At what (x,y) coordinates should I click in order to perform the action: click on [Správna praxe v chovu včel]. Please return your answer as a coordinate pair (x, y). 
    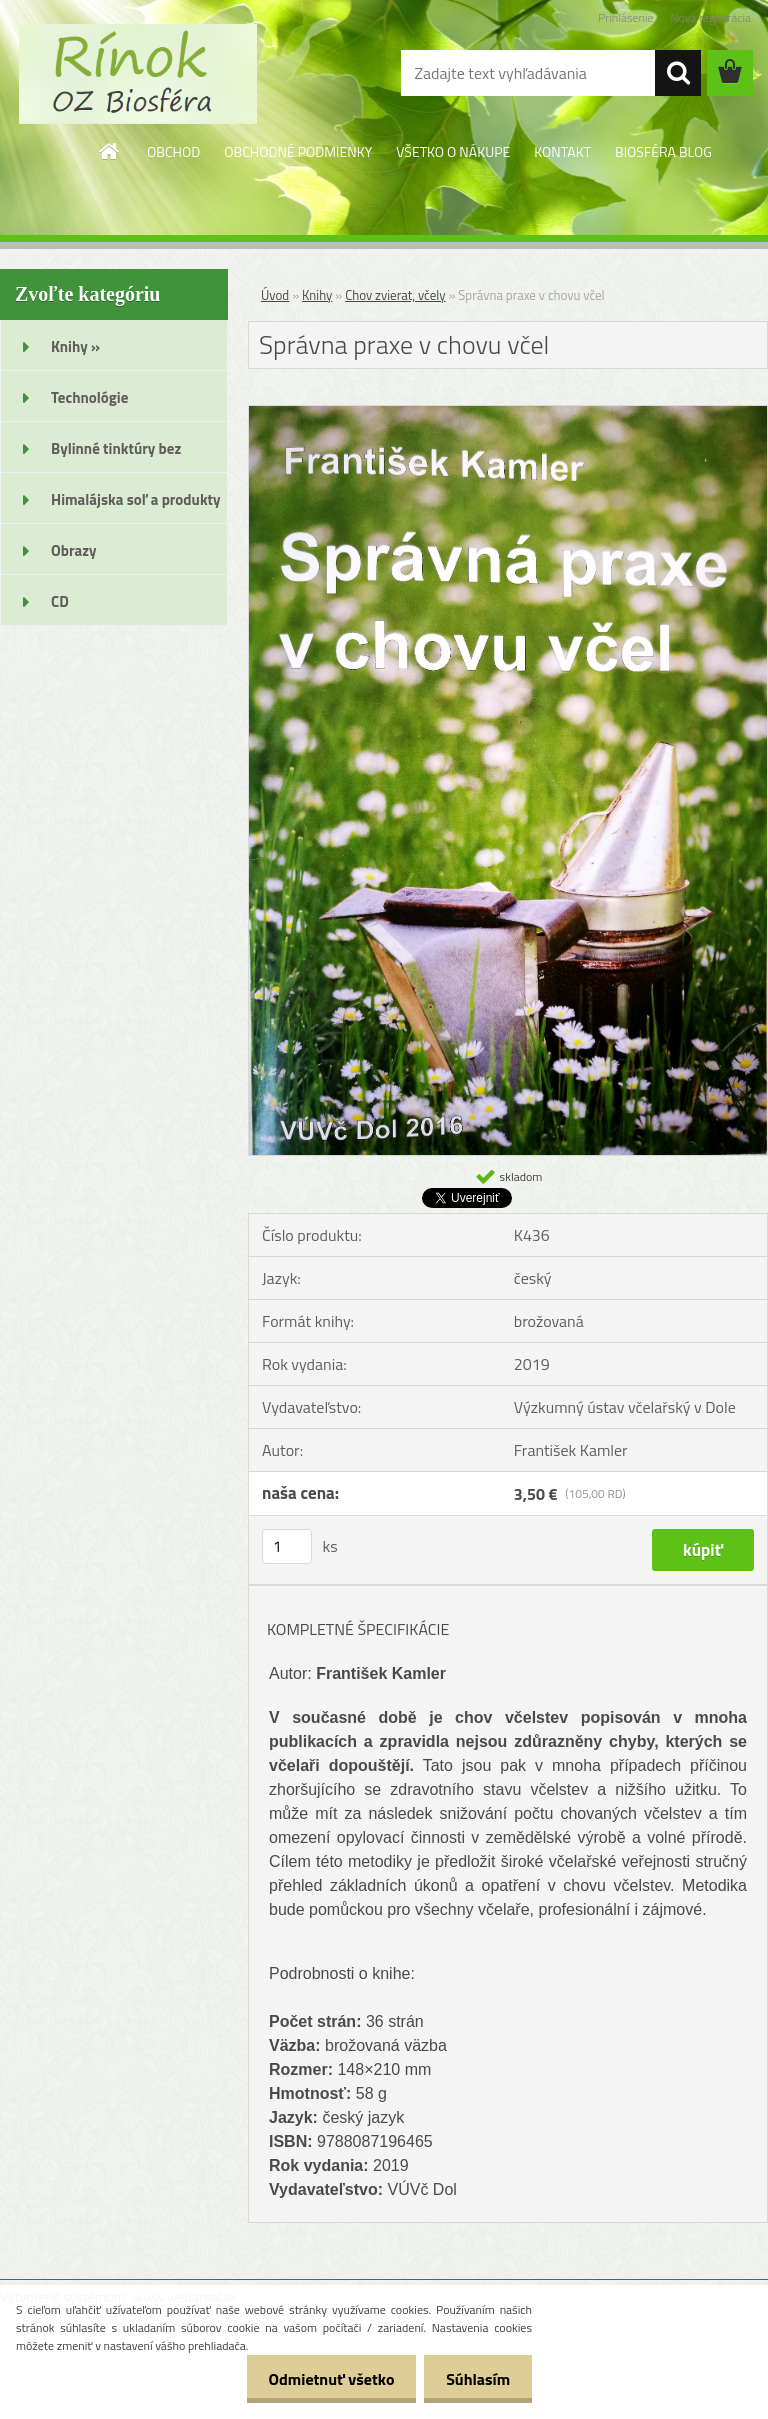
    Looking at the image, I should click on (508, 414).